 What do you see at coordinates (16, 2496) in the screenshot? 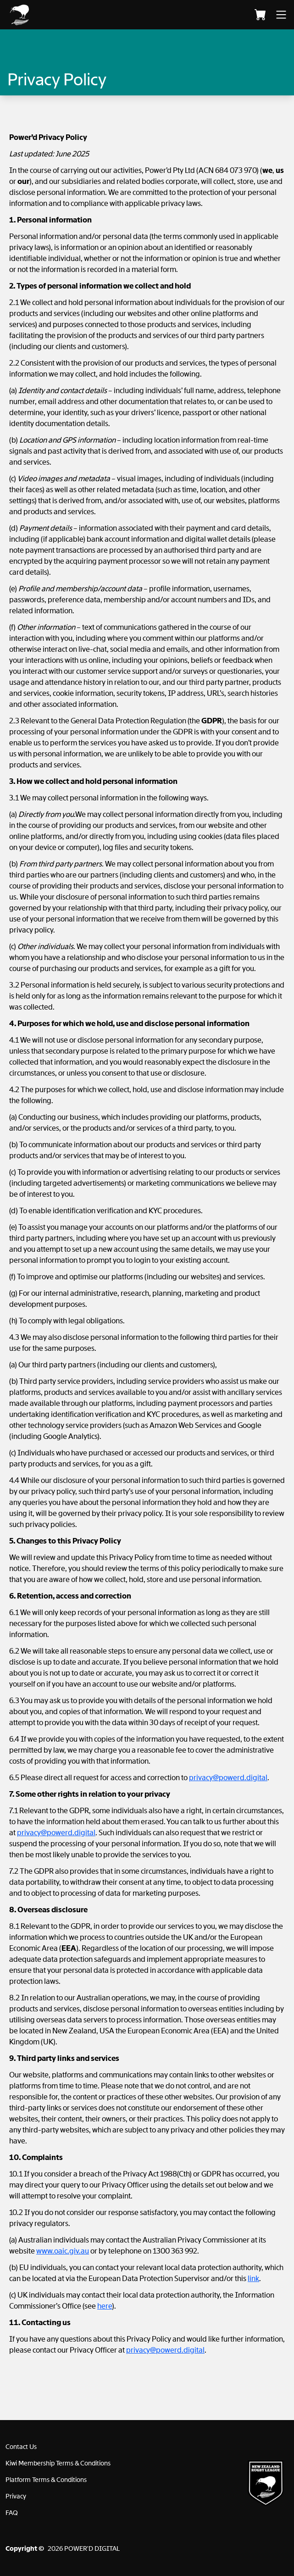
I see `Privacy [button]` at bounding box center [16, 2496].